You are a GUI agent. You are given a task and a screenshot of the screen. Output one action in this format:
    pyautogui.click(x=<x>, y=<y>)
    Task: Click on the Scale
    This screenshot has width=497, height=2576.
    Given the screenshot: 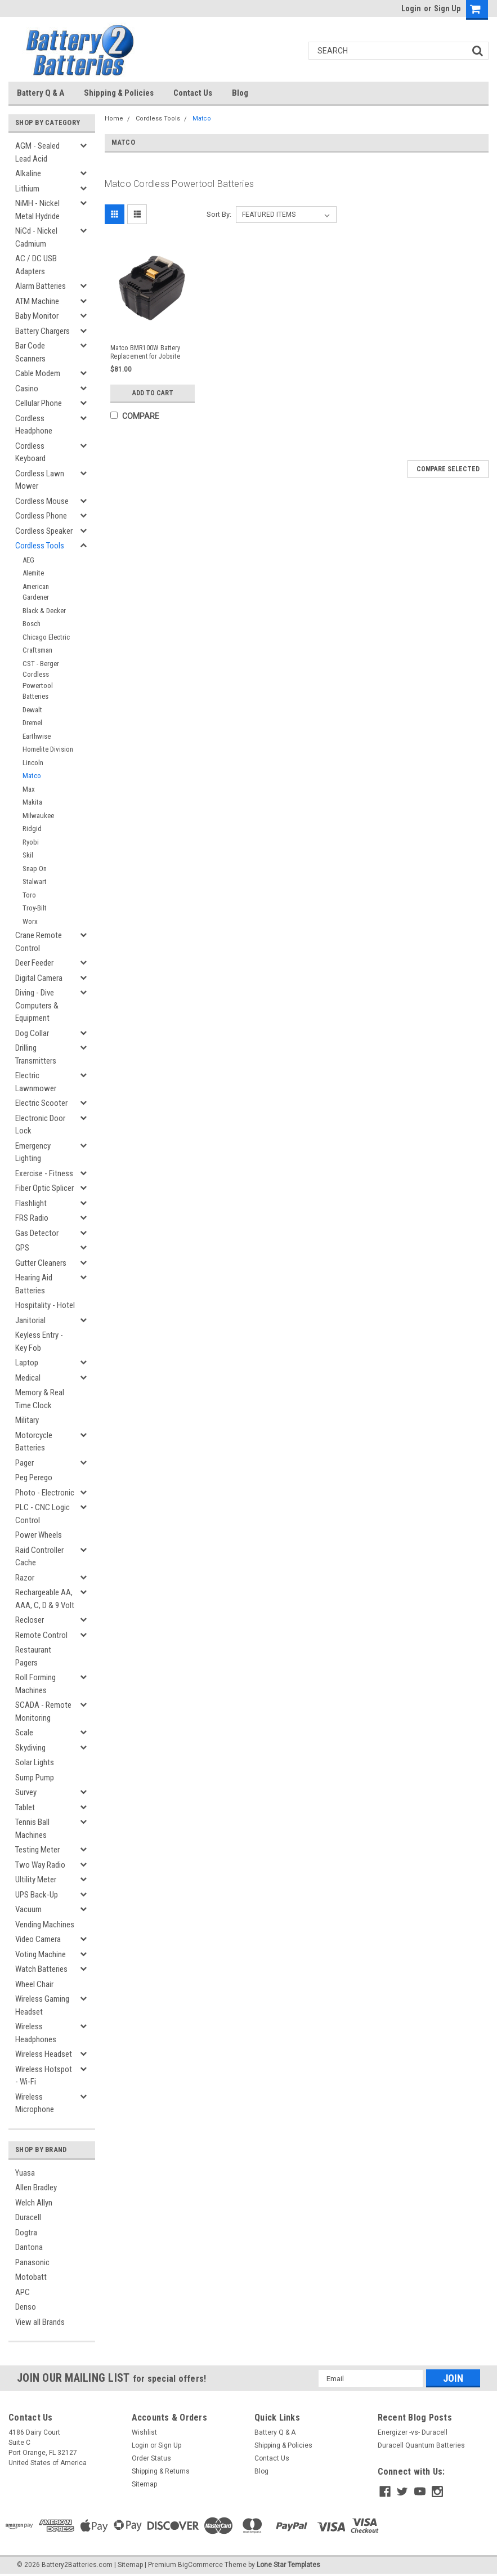 What is the action you would take?
    pyautogui.click(x=24, y=1732)
    